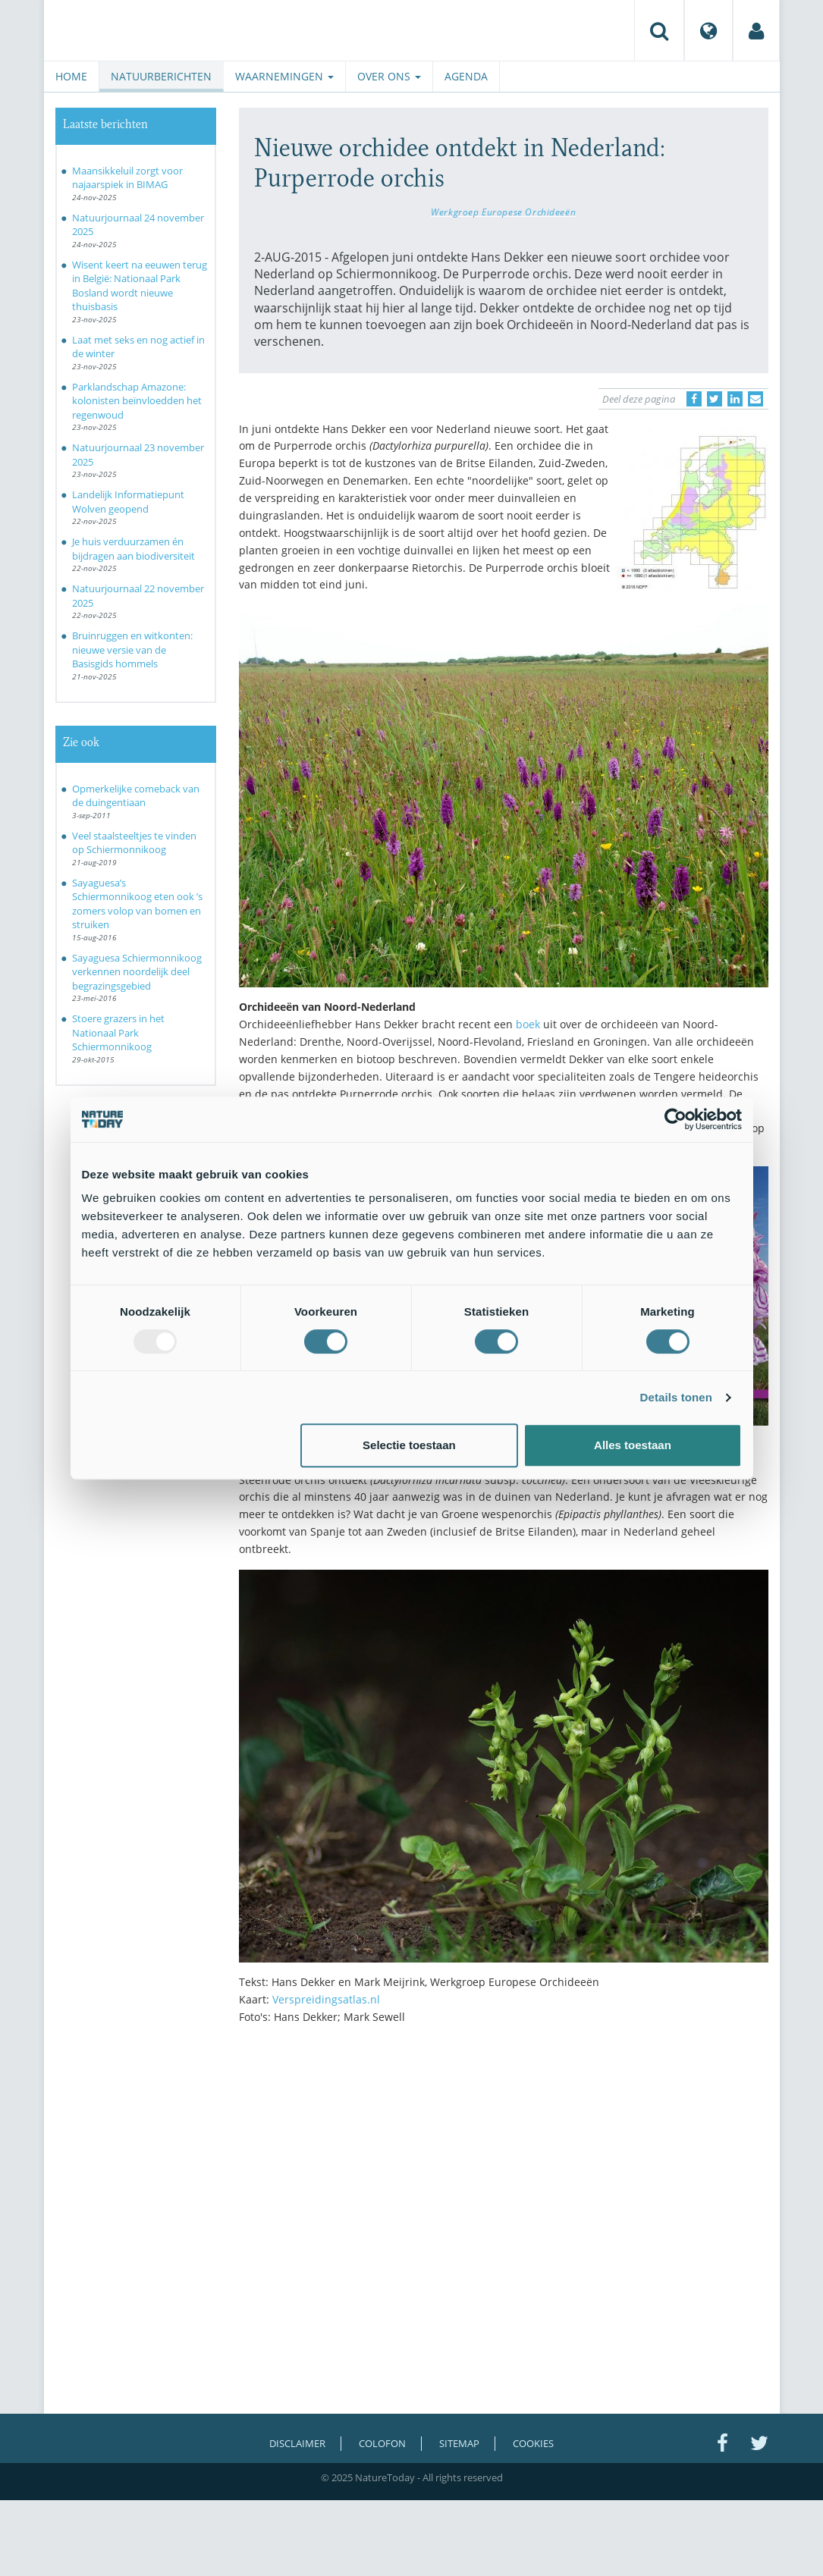  I want to click on Je huis verduurzamen én bijdragen aan biodiversiteit, so click(133, 549).